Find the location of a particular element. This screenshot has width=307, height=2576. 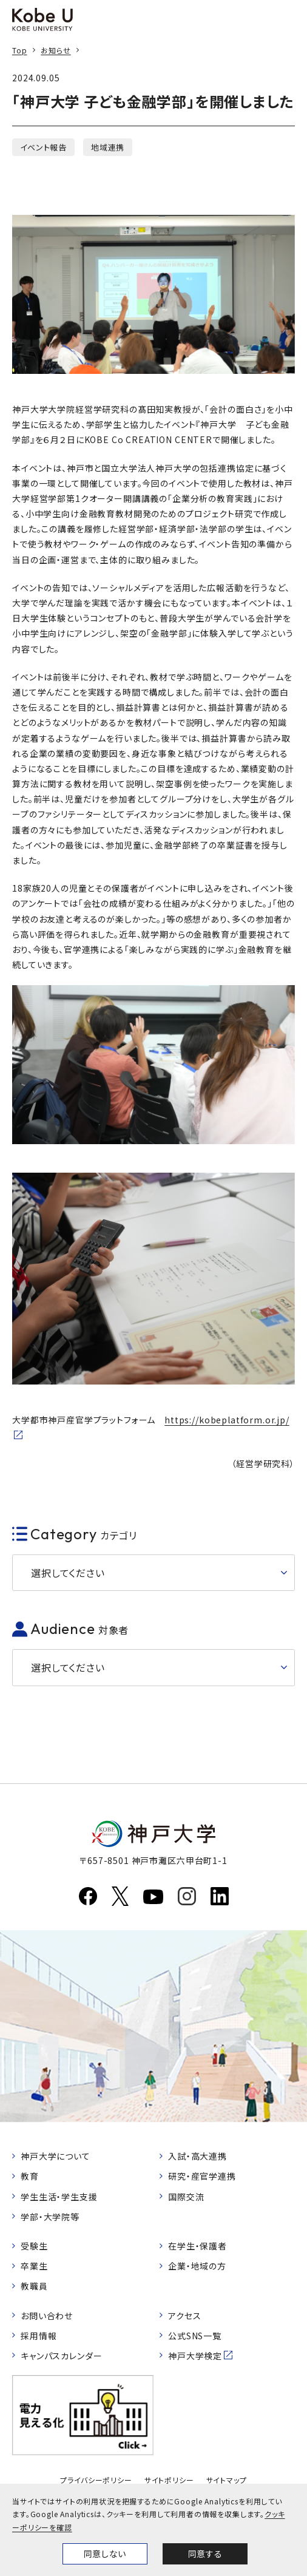

同意しない is located at coordinates (105, 2553).